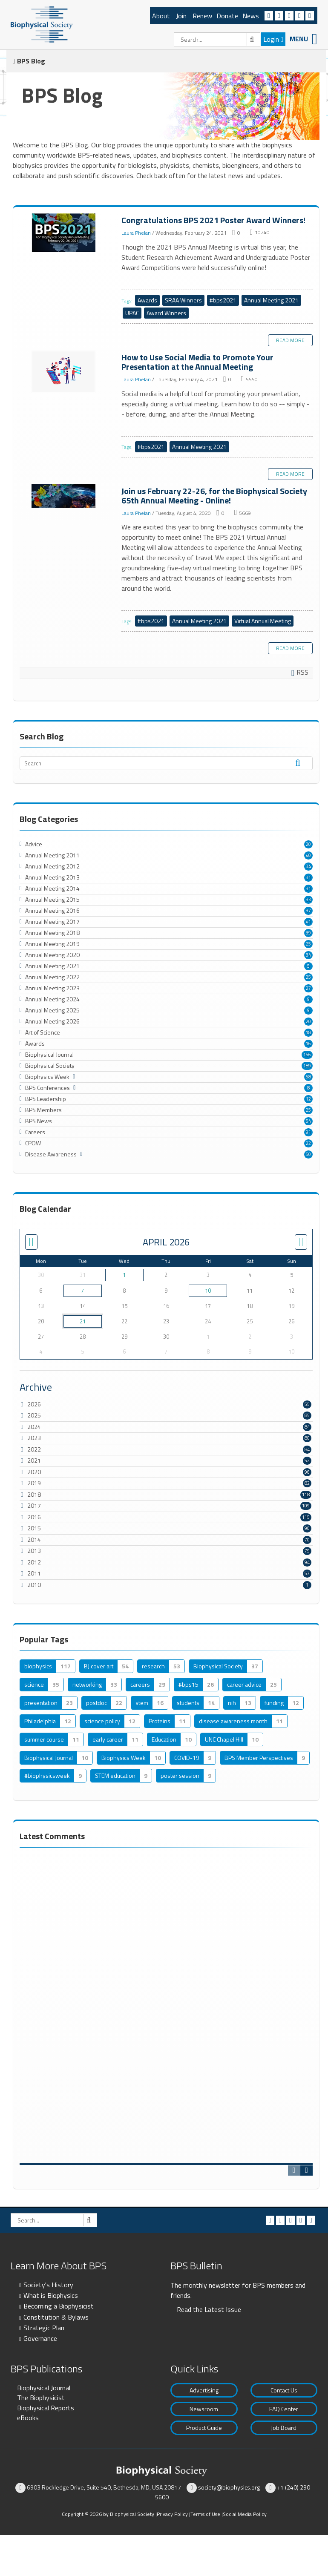  What do you see at coordinates (147, 300) in the screenshot?
I see `Awards` at bounding box center [147, 300].